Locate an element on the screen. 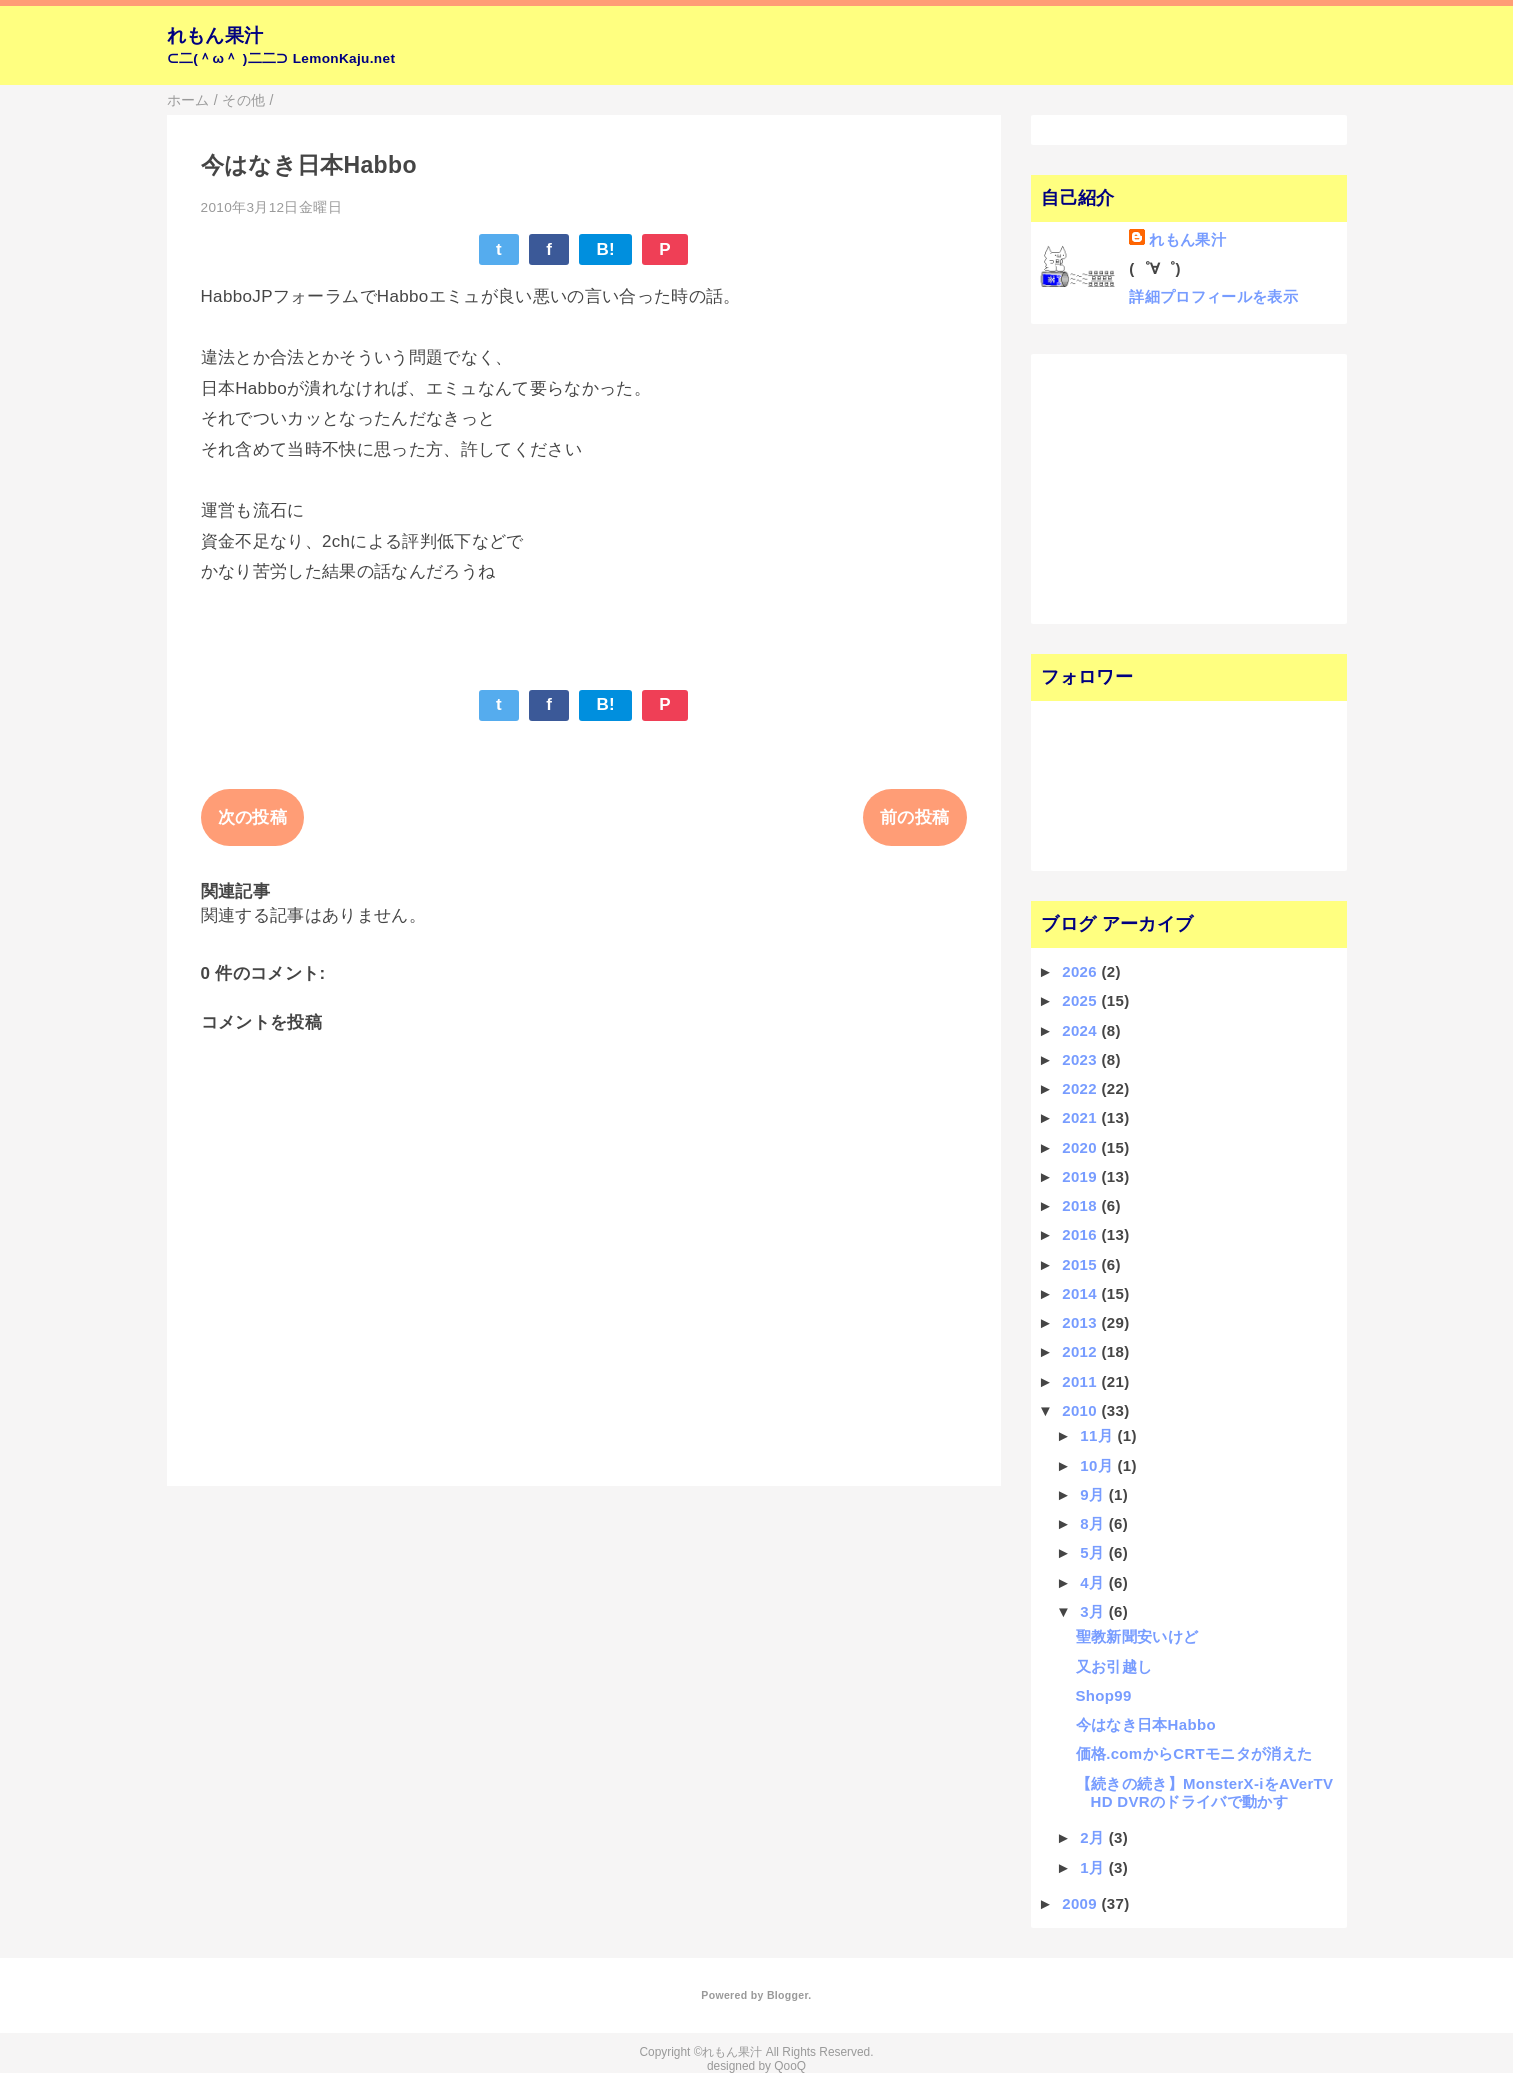 This screenshot has width=1513, height=2073. 2015 is located at coordinates (1081, 1264).